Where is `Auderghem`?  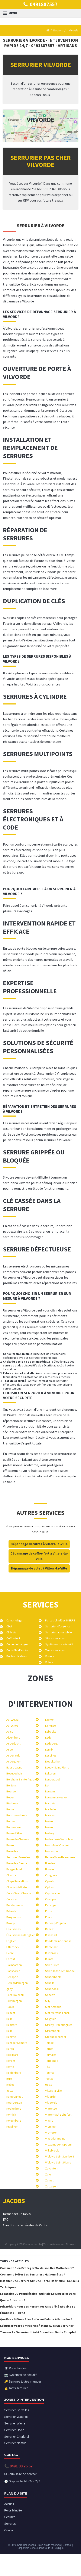 Auderghem is located at coordinates (13, 1761).